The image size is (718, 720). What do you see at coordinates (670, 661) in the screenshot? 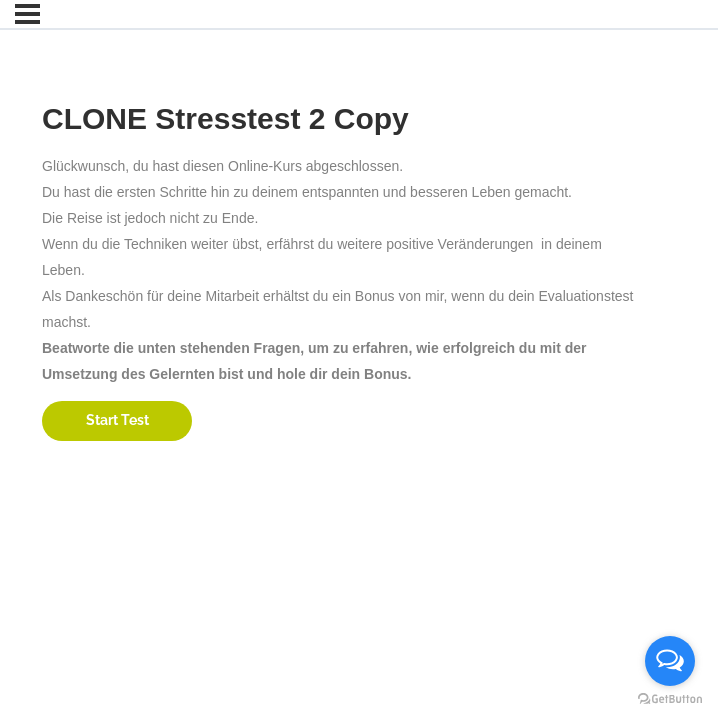
I see `[Open messengers list]` at bounding box center [670, 661].